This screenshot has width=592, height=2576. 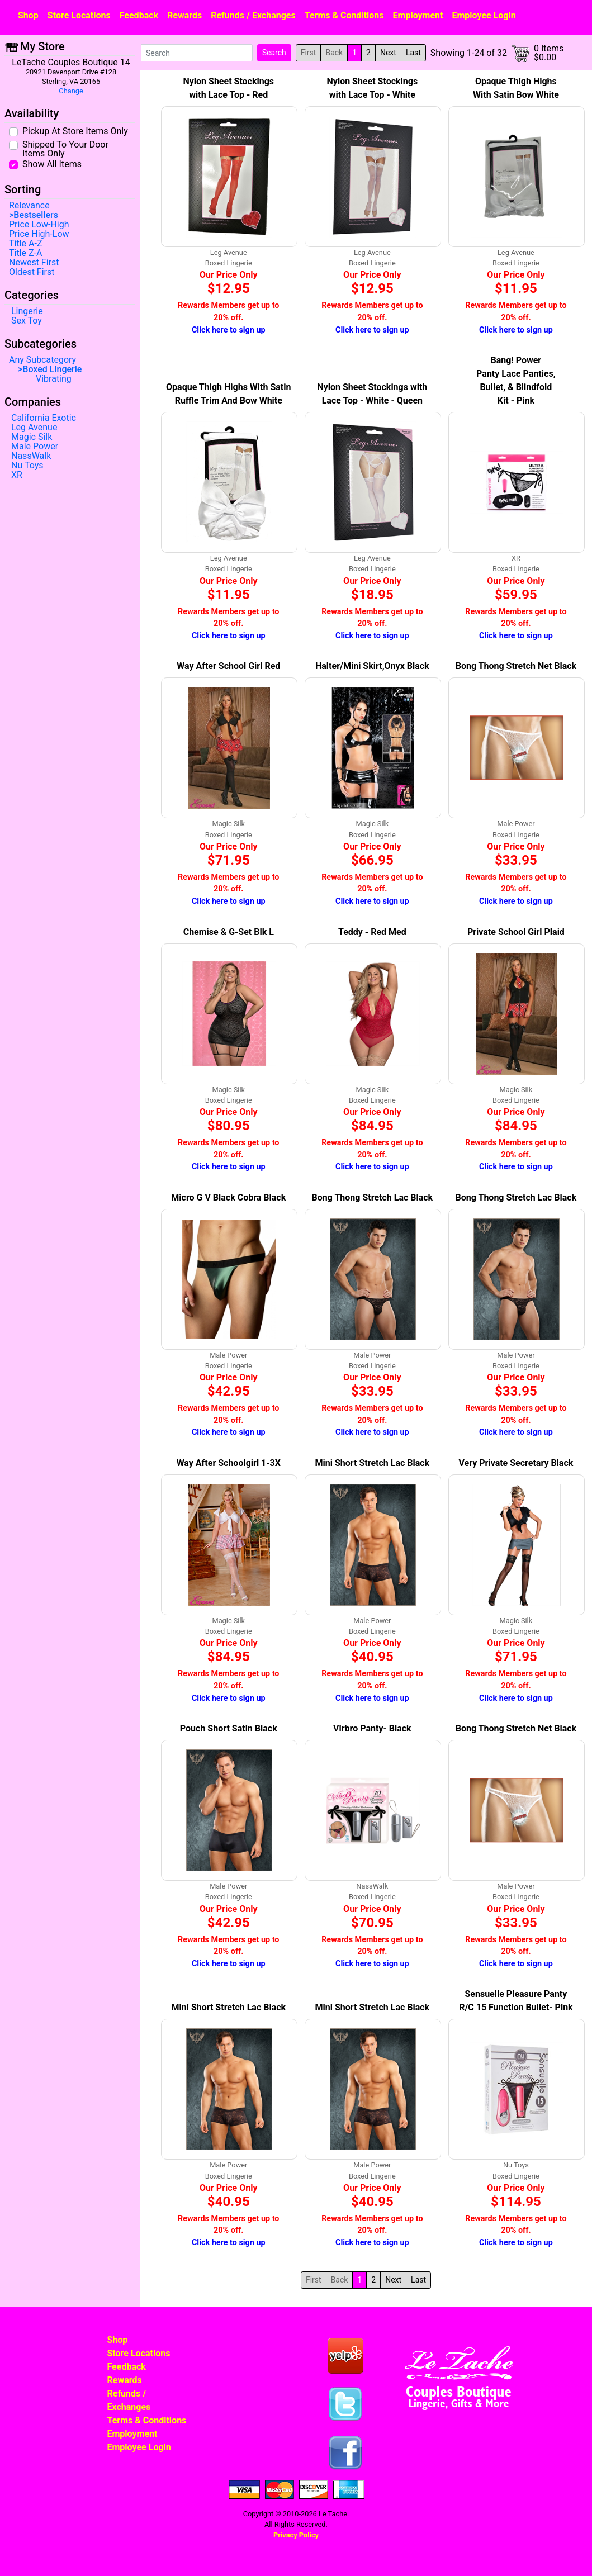 I want to click on Magic Silk, so click(x=31, y=437).